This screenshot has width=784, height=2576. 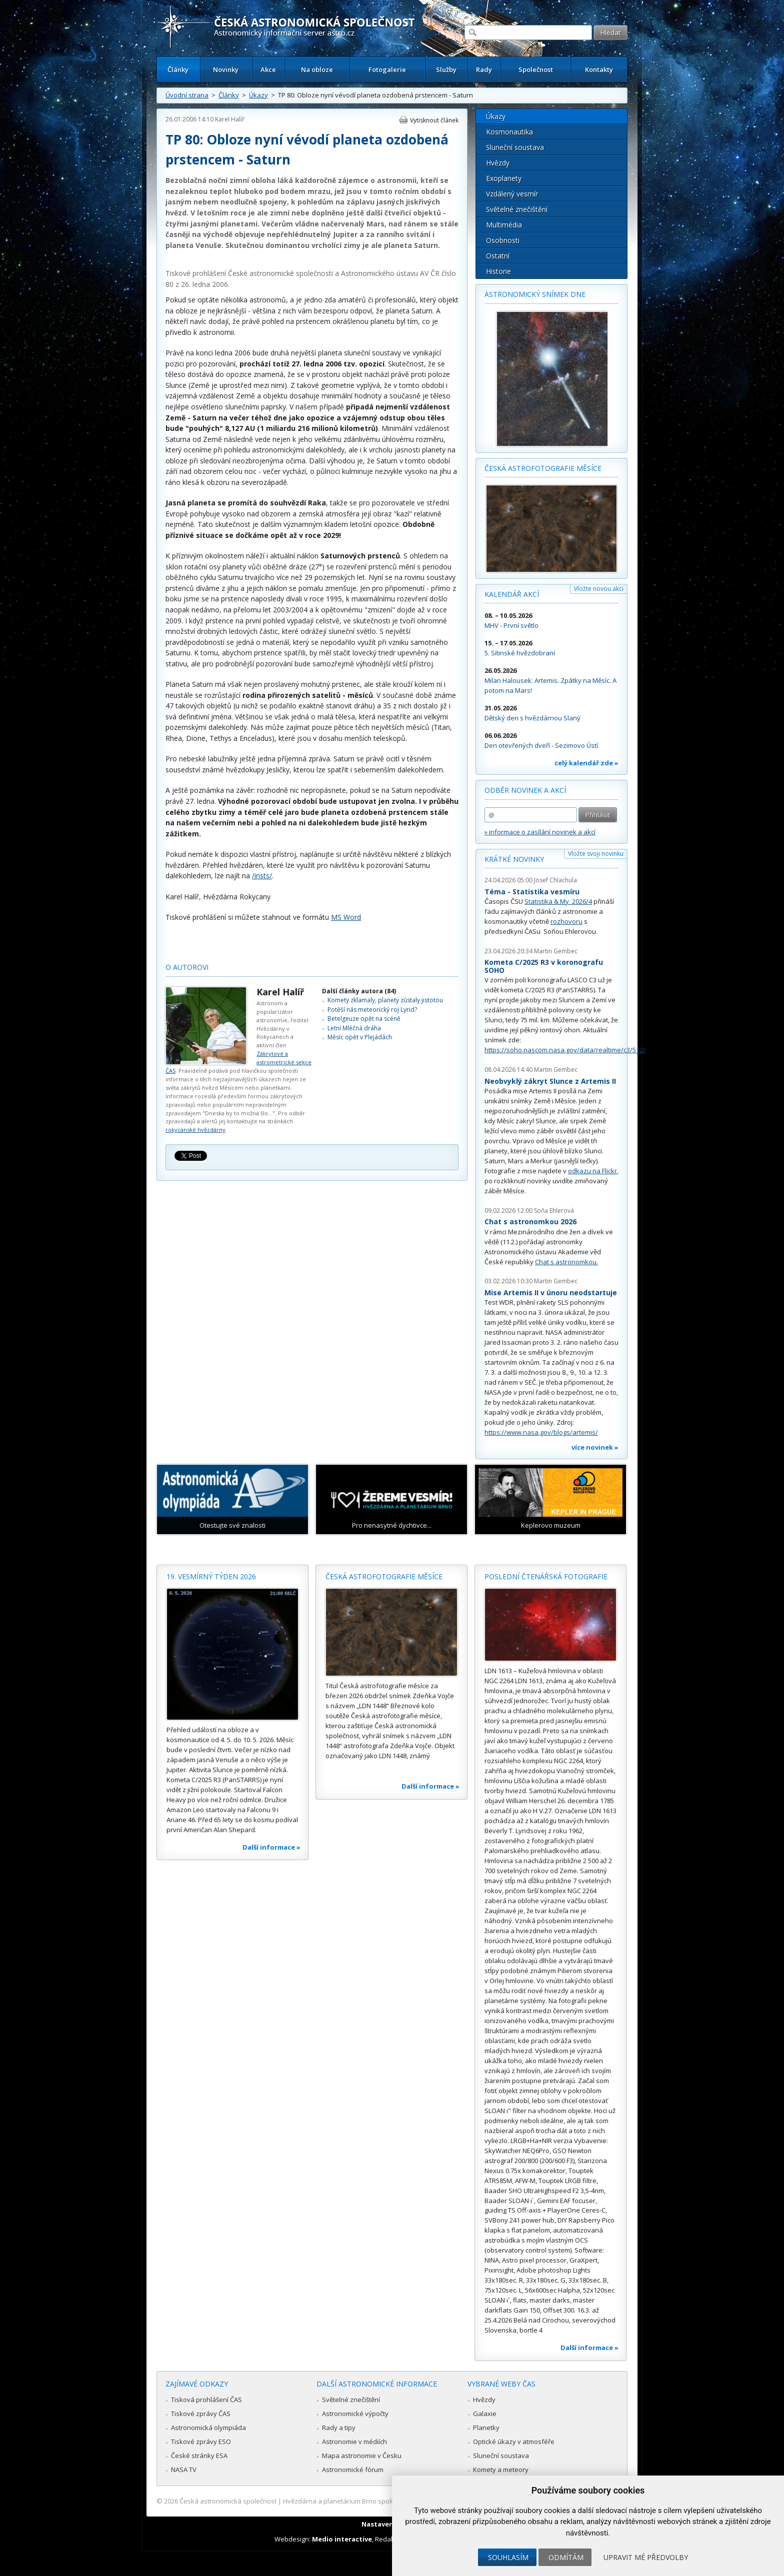 I want to click on Chat s astronomkou 2026, so click(x=530, y=1221).